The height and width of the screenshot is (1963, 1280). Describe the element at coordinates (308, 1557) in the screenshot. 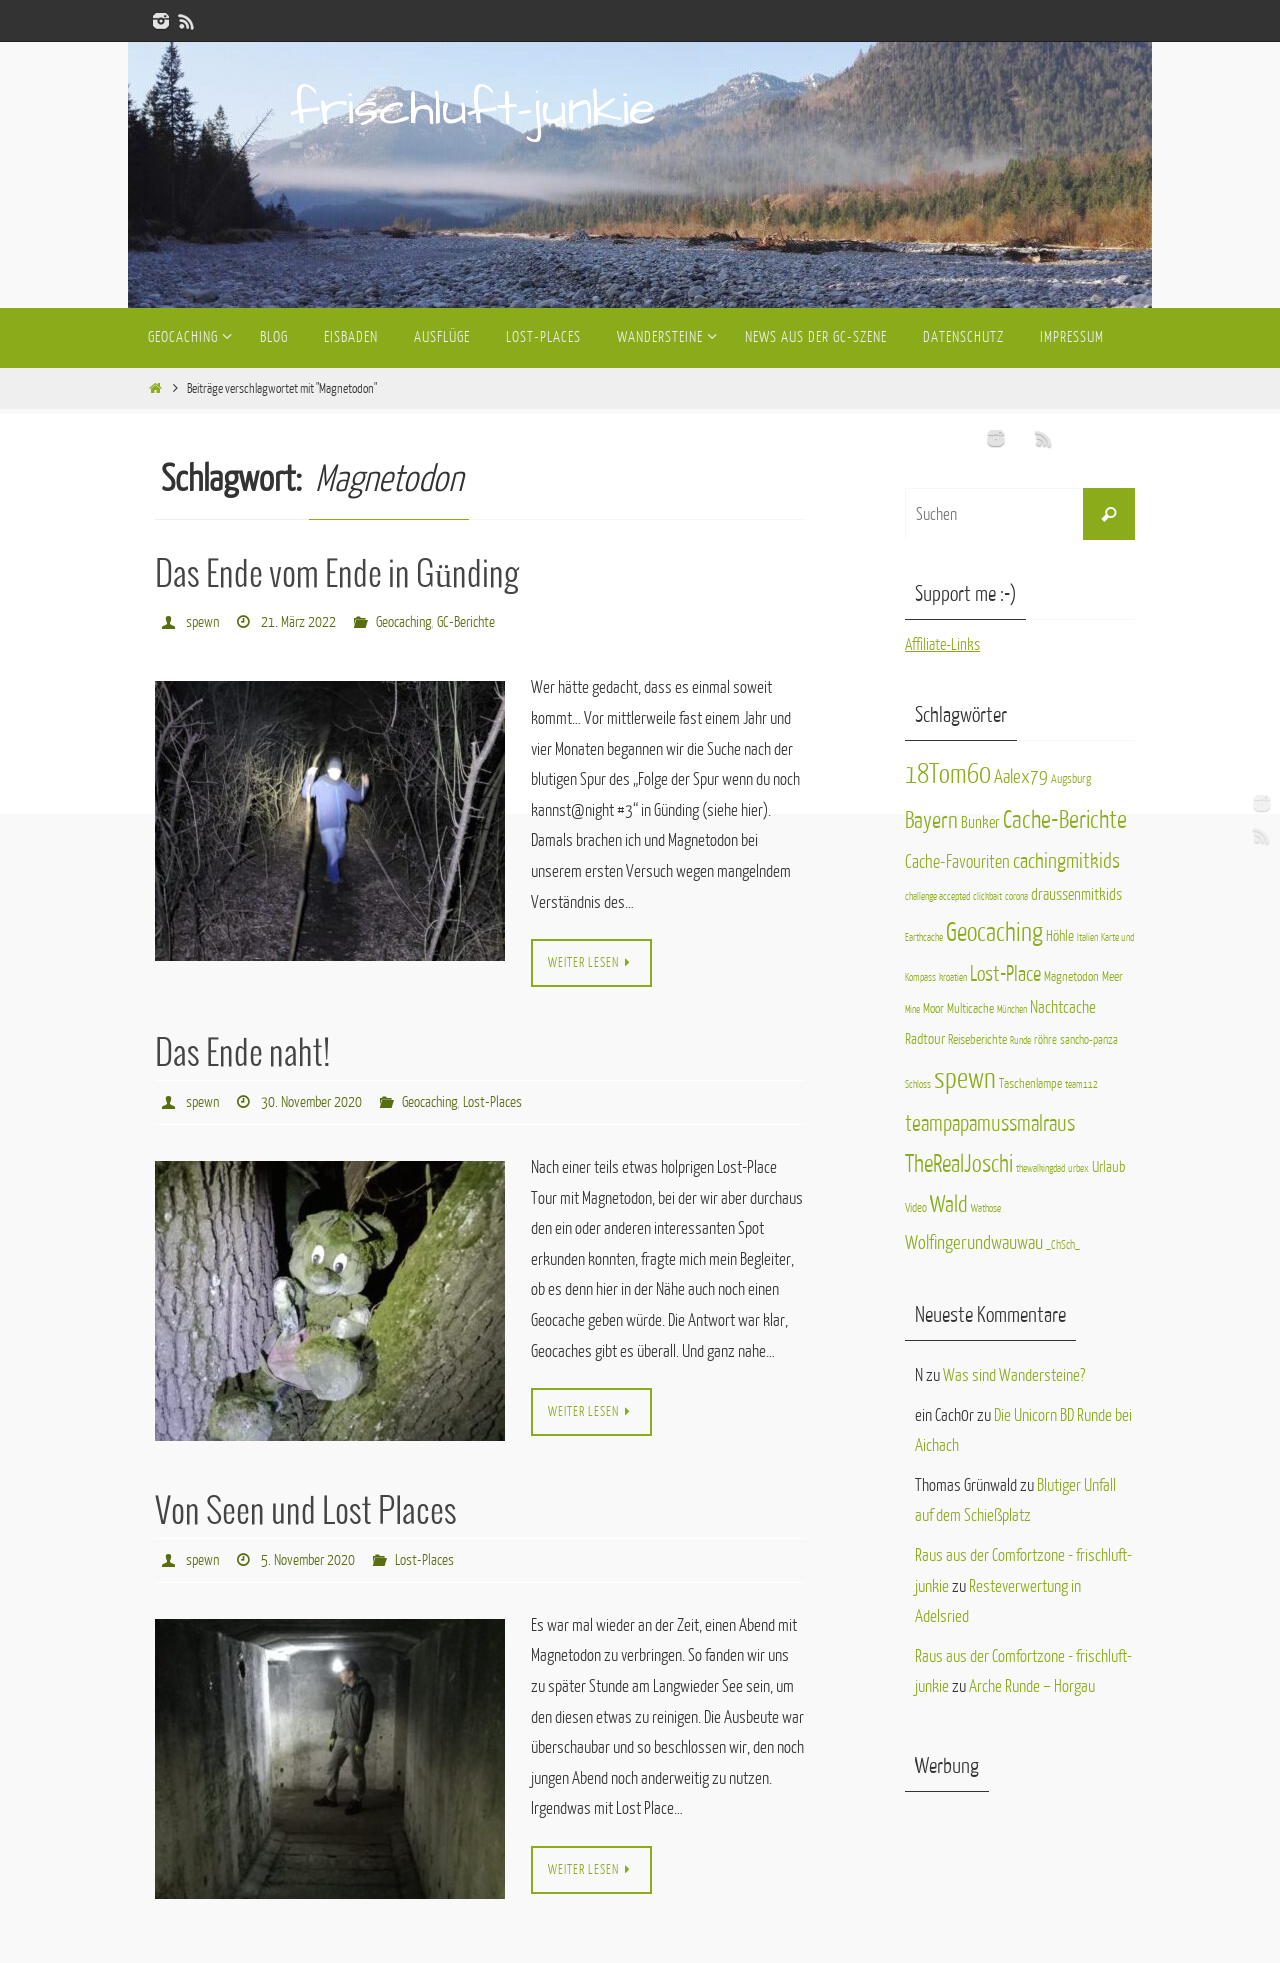

I see `5. November 2020` at that location.